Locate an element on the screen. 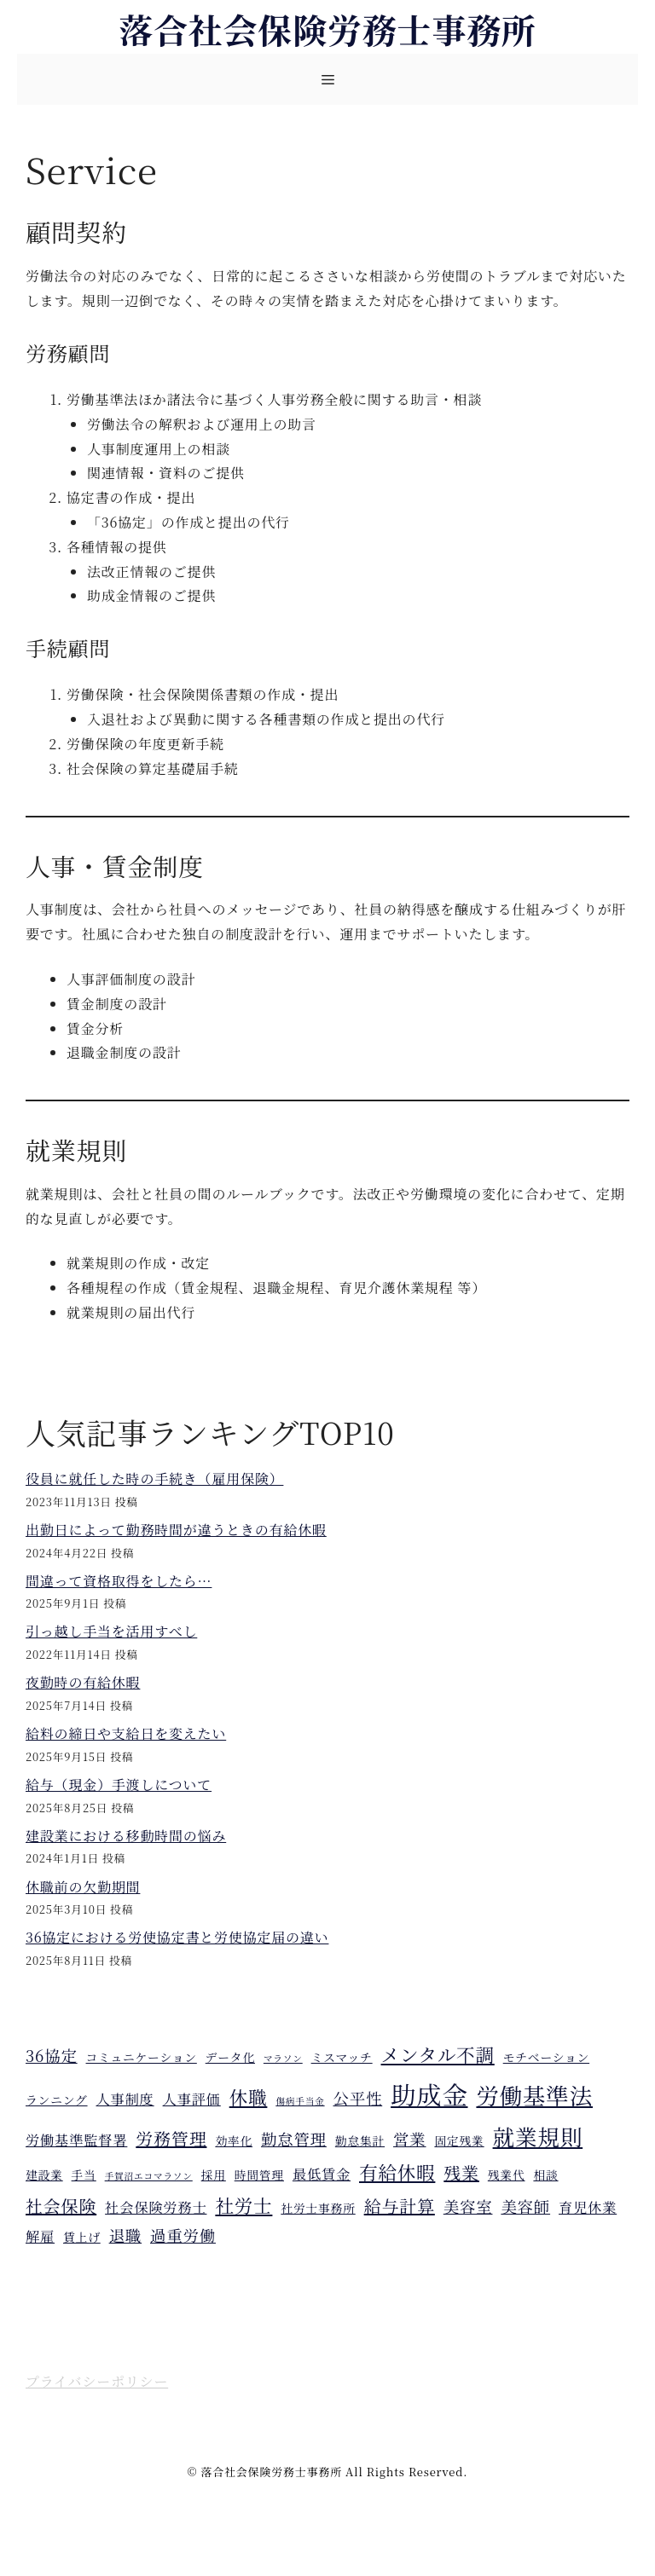 The image size is (655, 2576). 労働基準法 [労働基準法 (12個の項目)] is located at coordinates (534, 2094).